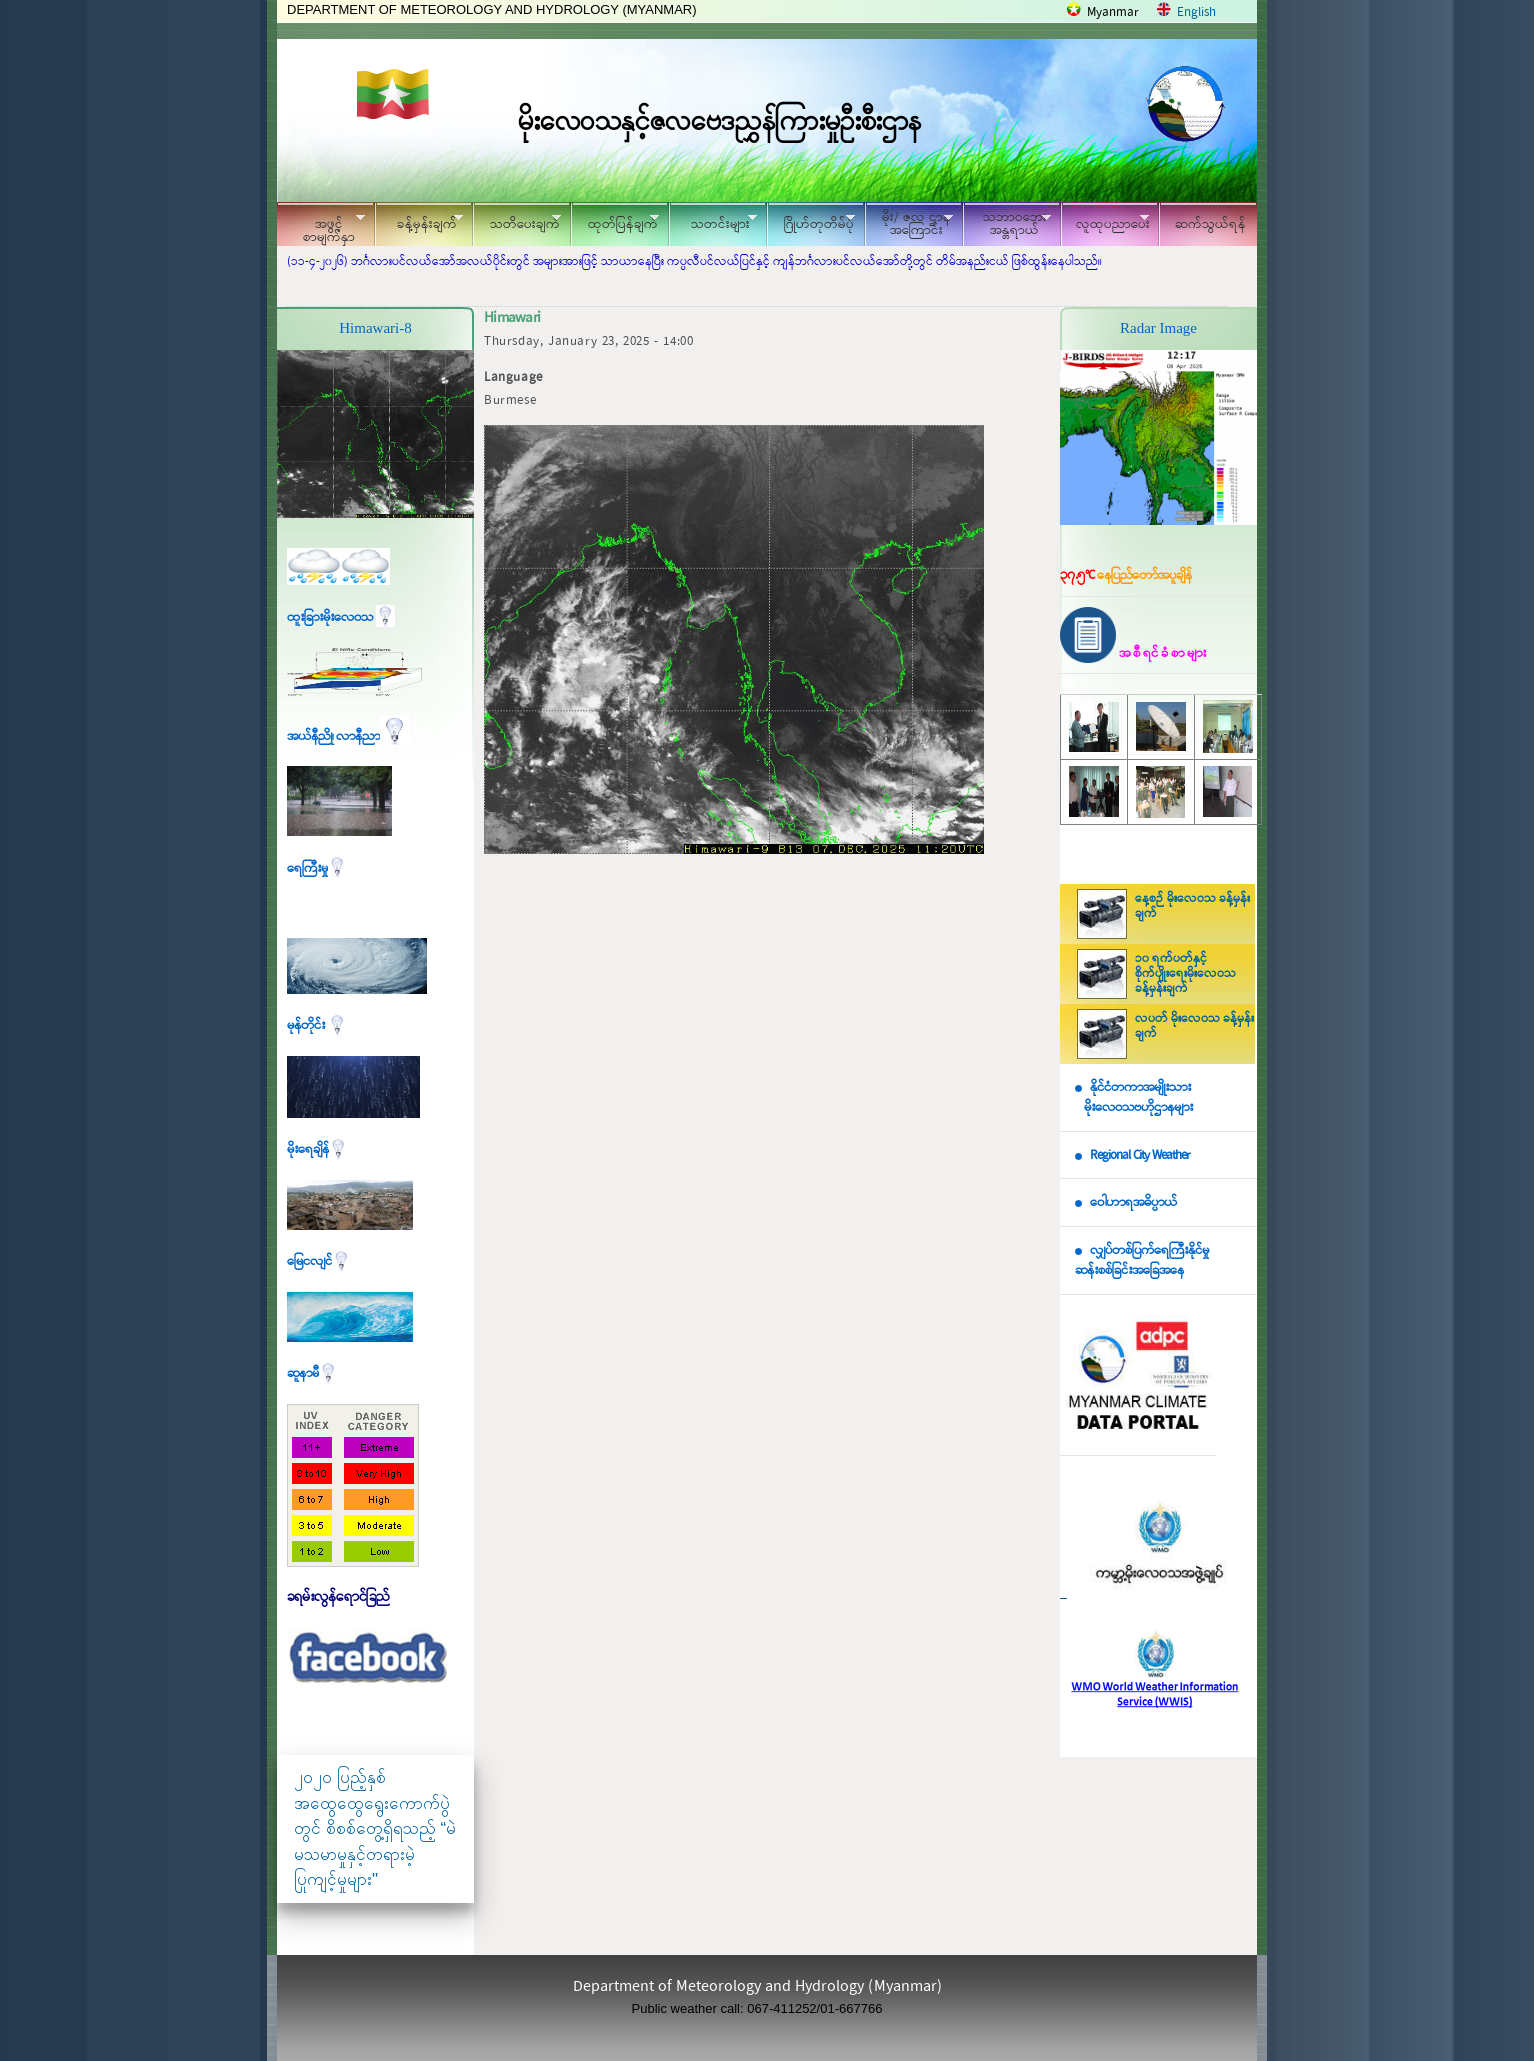 This screenshot has height=2061, width=1534. I want to click on Himawari-8, so click(375, 328).